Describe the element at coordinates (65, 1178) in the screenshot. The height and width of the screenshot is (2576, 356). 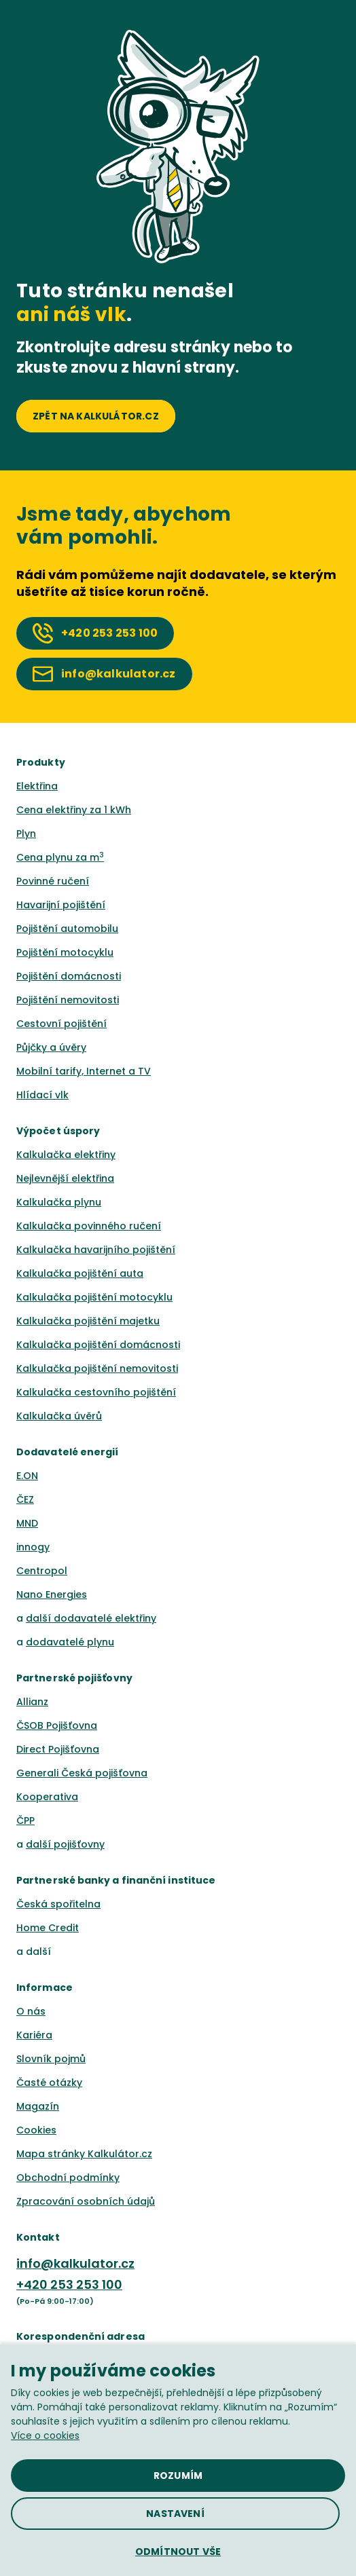
I see `Nejlevnější elektřina` at that location.